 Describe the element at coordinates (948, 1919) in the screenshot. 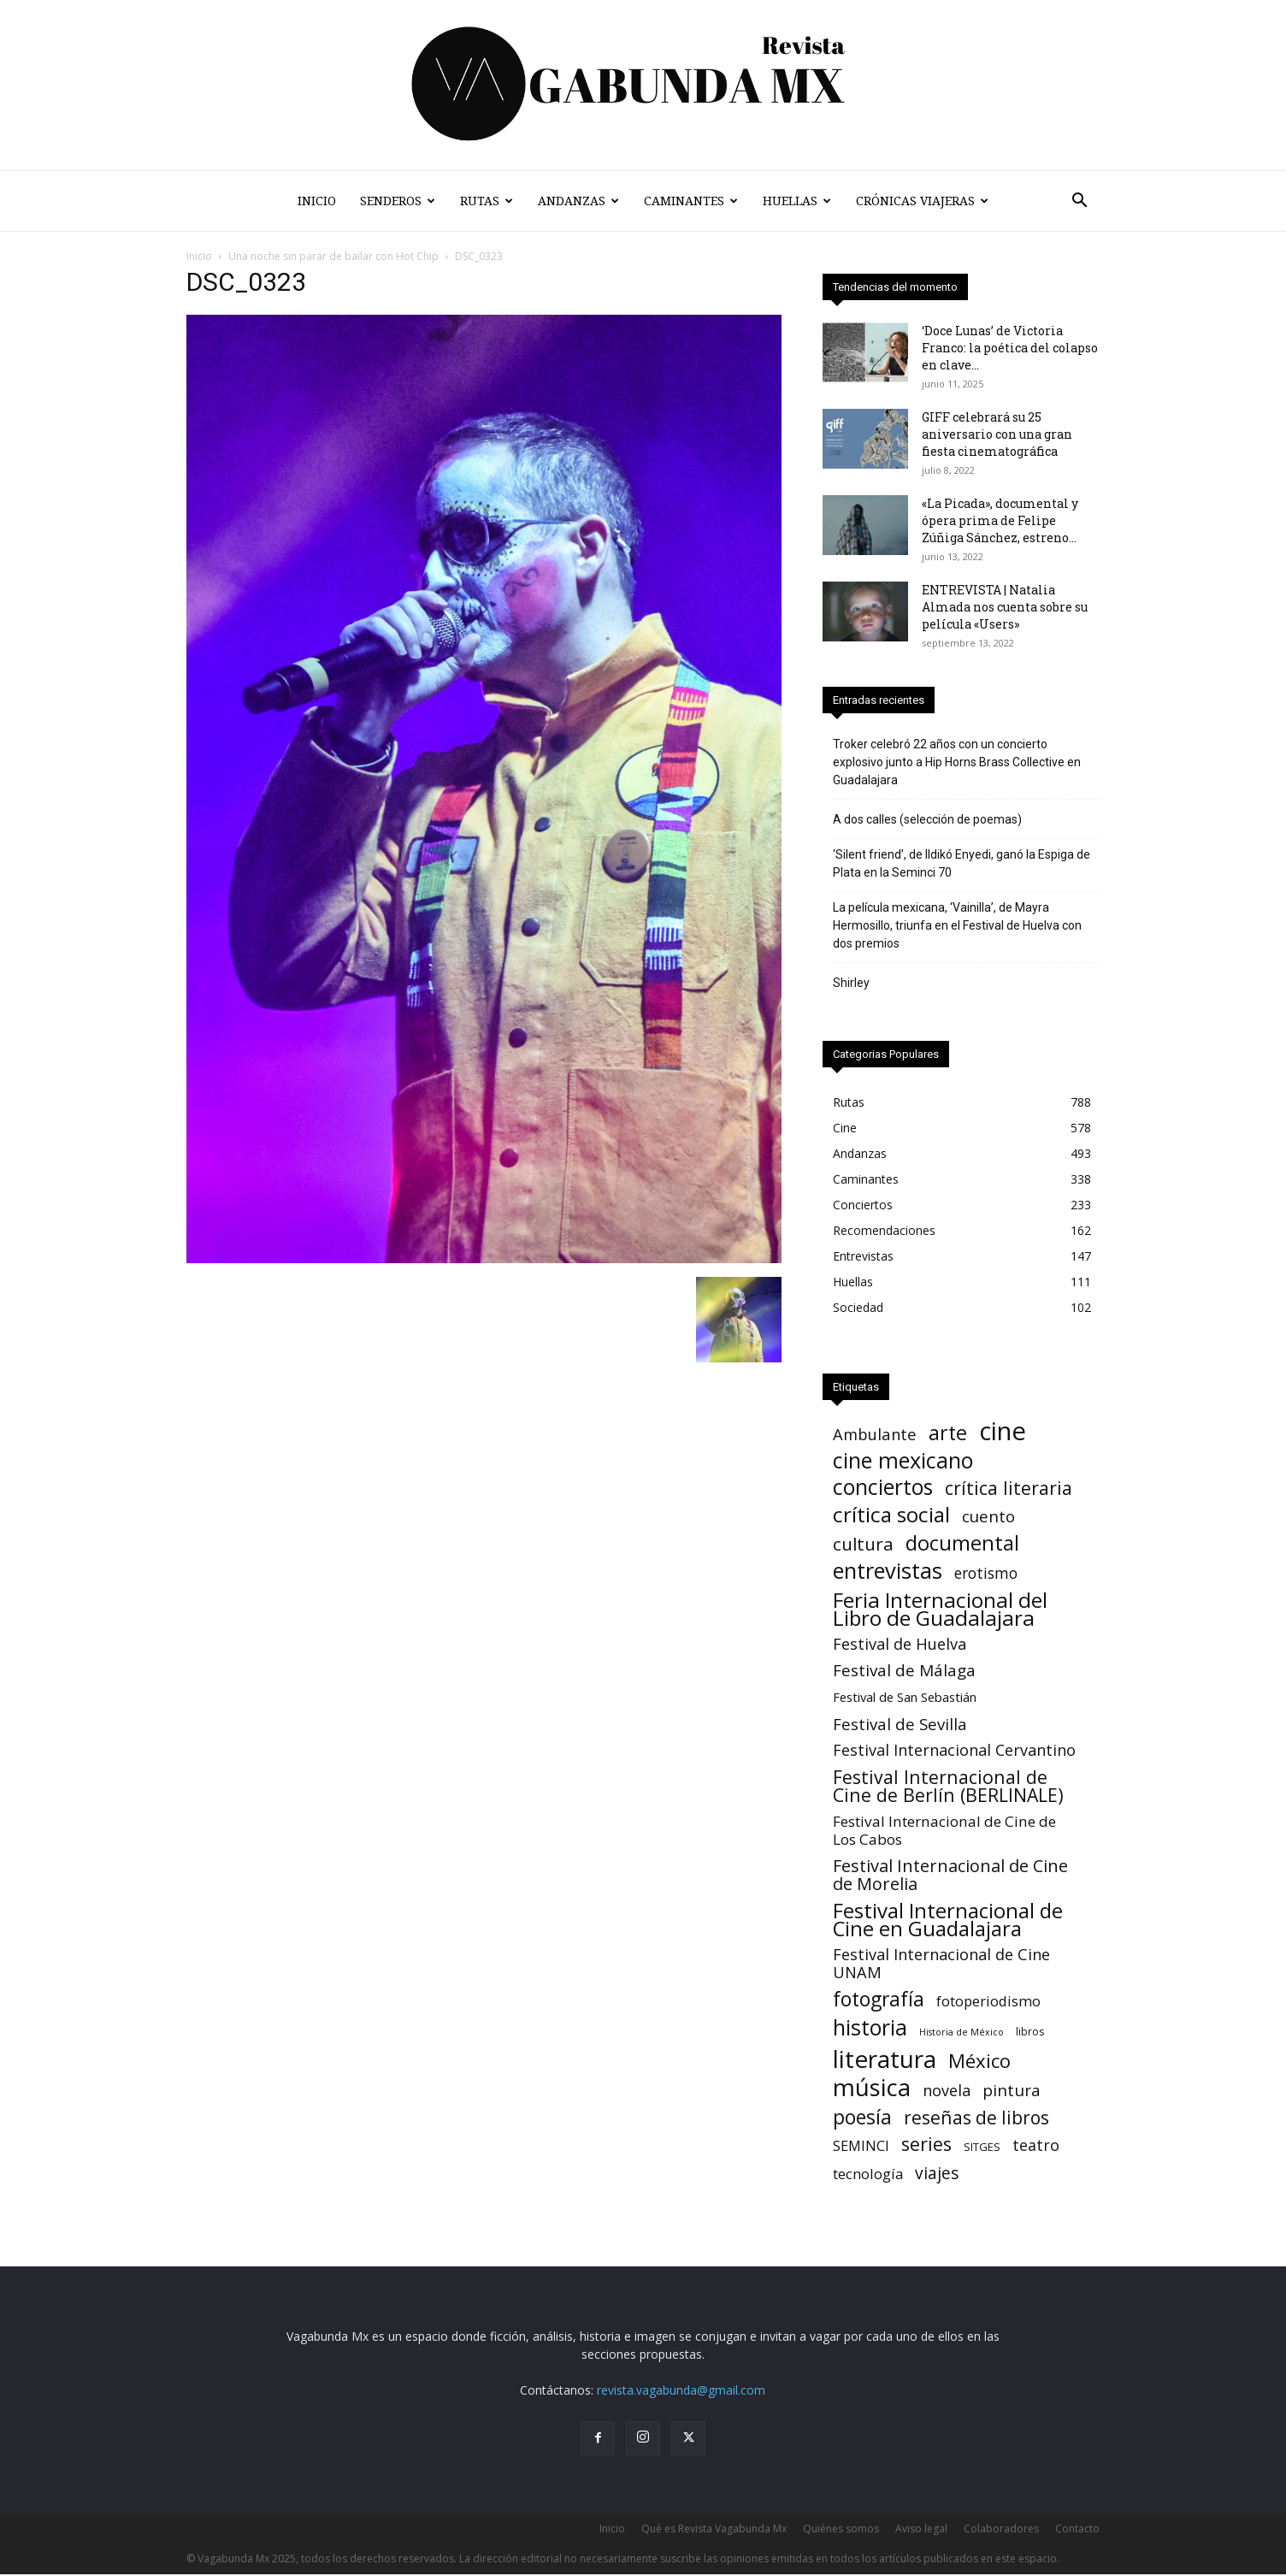

I see `Festival Internacional de Cine en Guadalajara [Festival Internacional de Cine en Guadalajara (105 elementos)]` at that location.